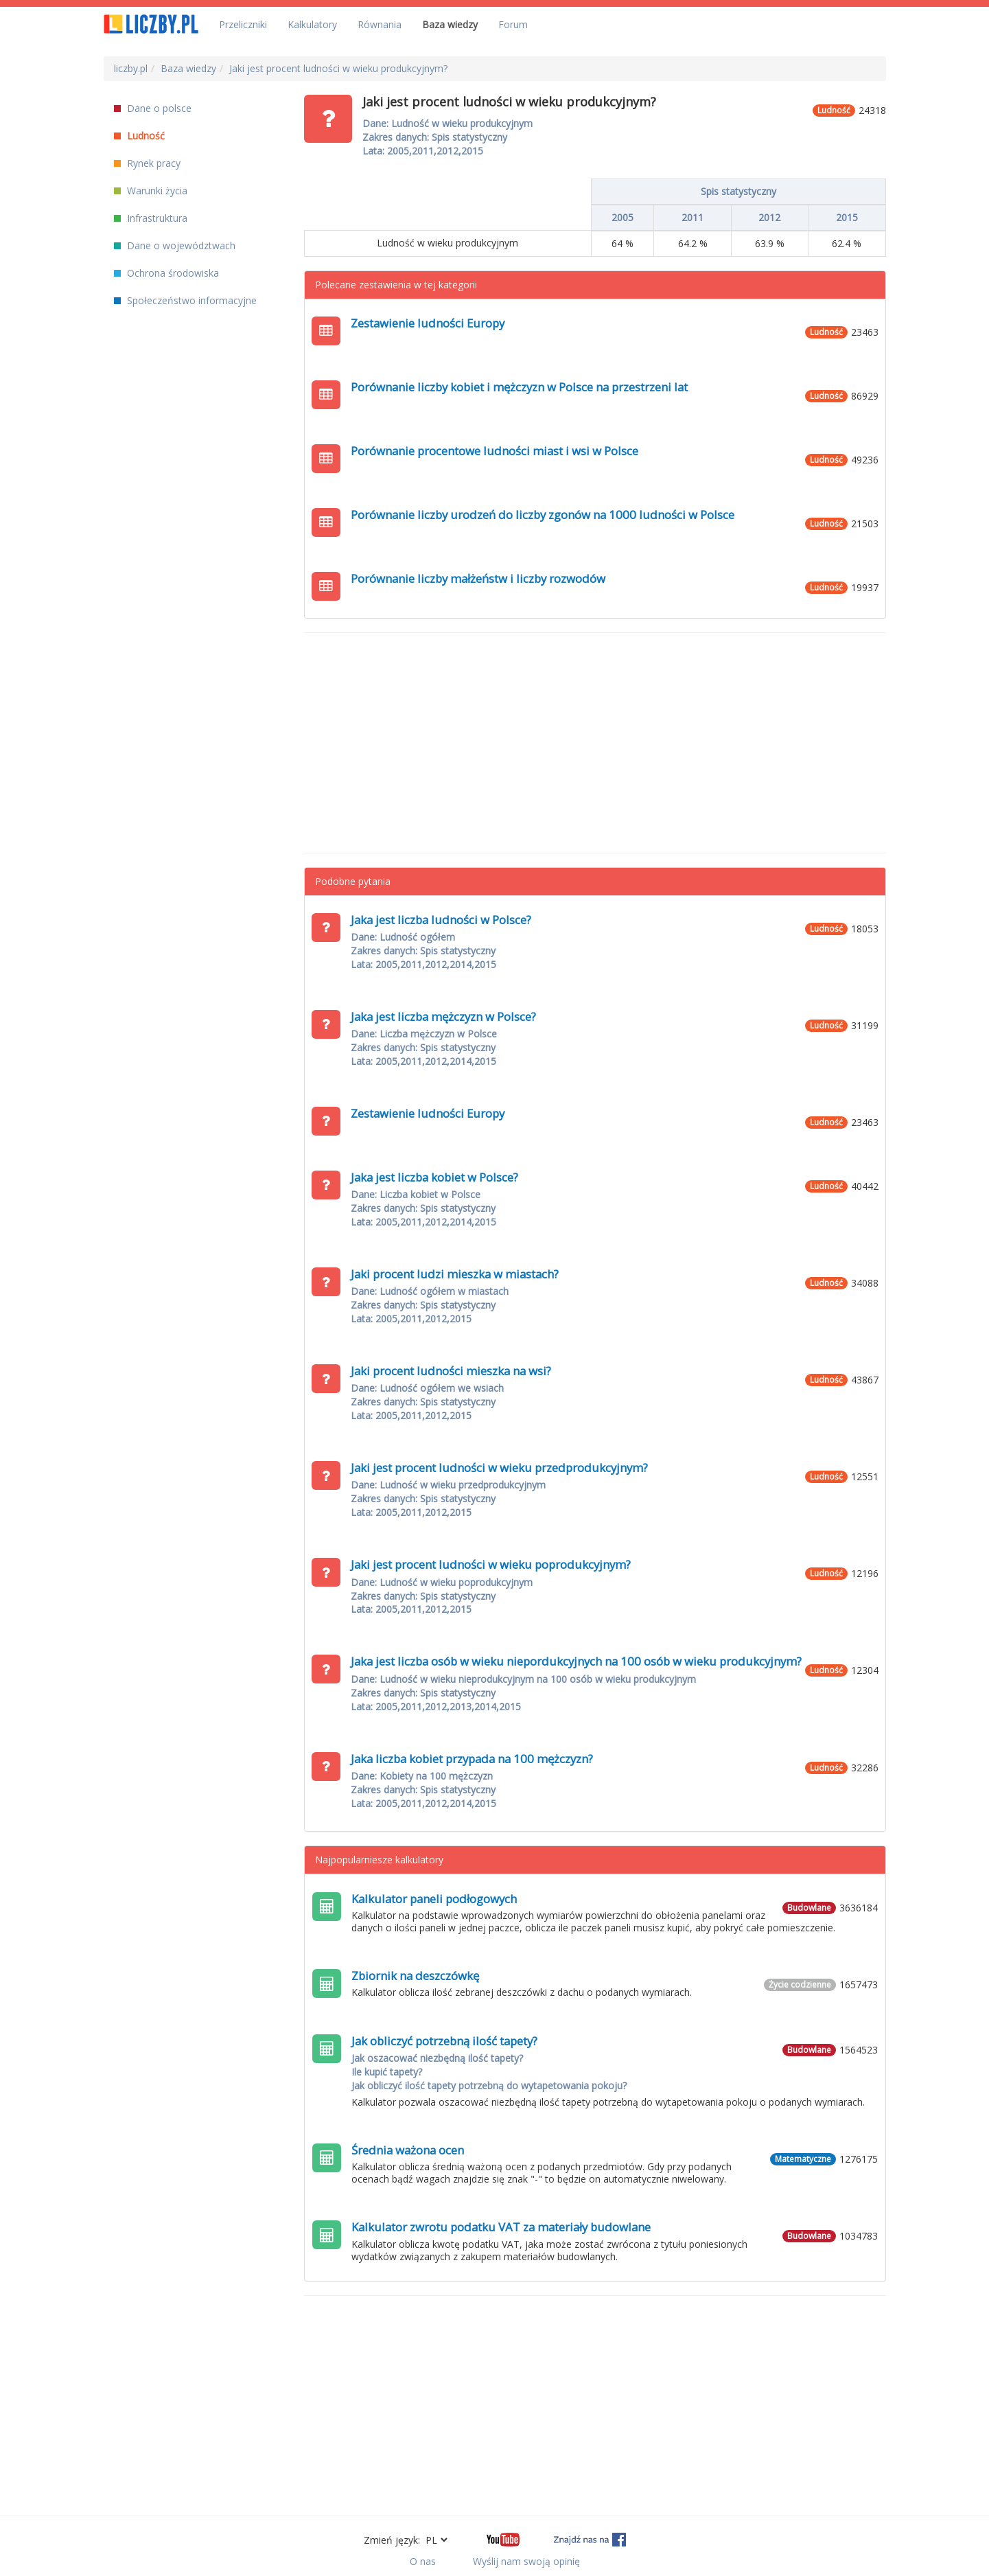  What do you see at coordinates (174, 245) in the screenshot?
I see `Dane o województwach` at bounding box center [174, 245].